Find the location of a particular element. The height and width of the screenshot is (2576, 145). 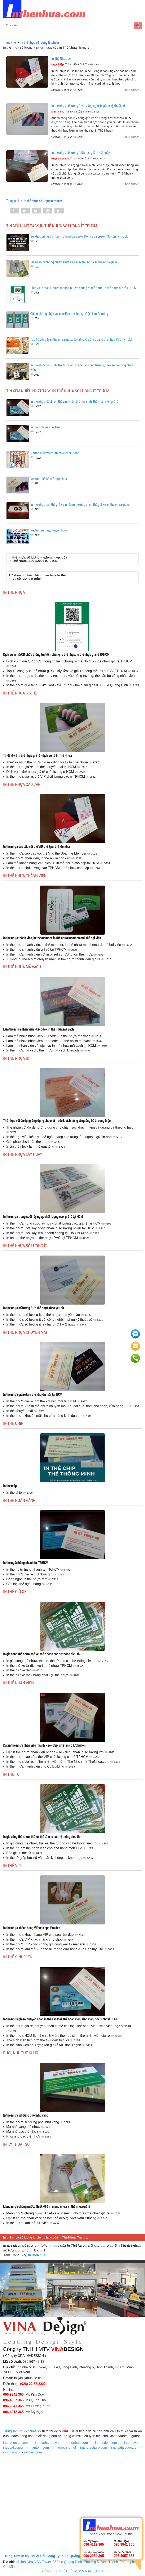

In thẻ nhựa số lượng ít với công nghệ in phun kỹ thuật số is located at coordinates (88, 105).